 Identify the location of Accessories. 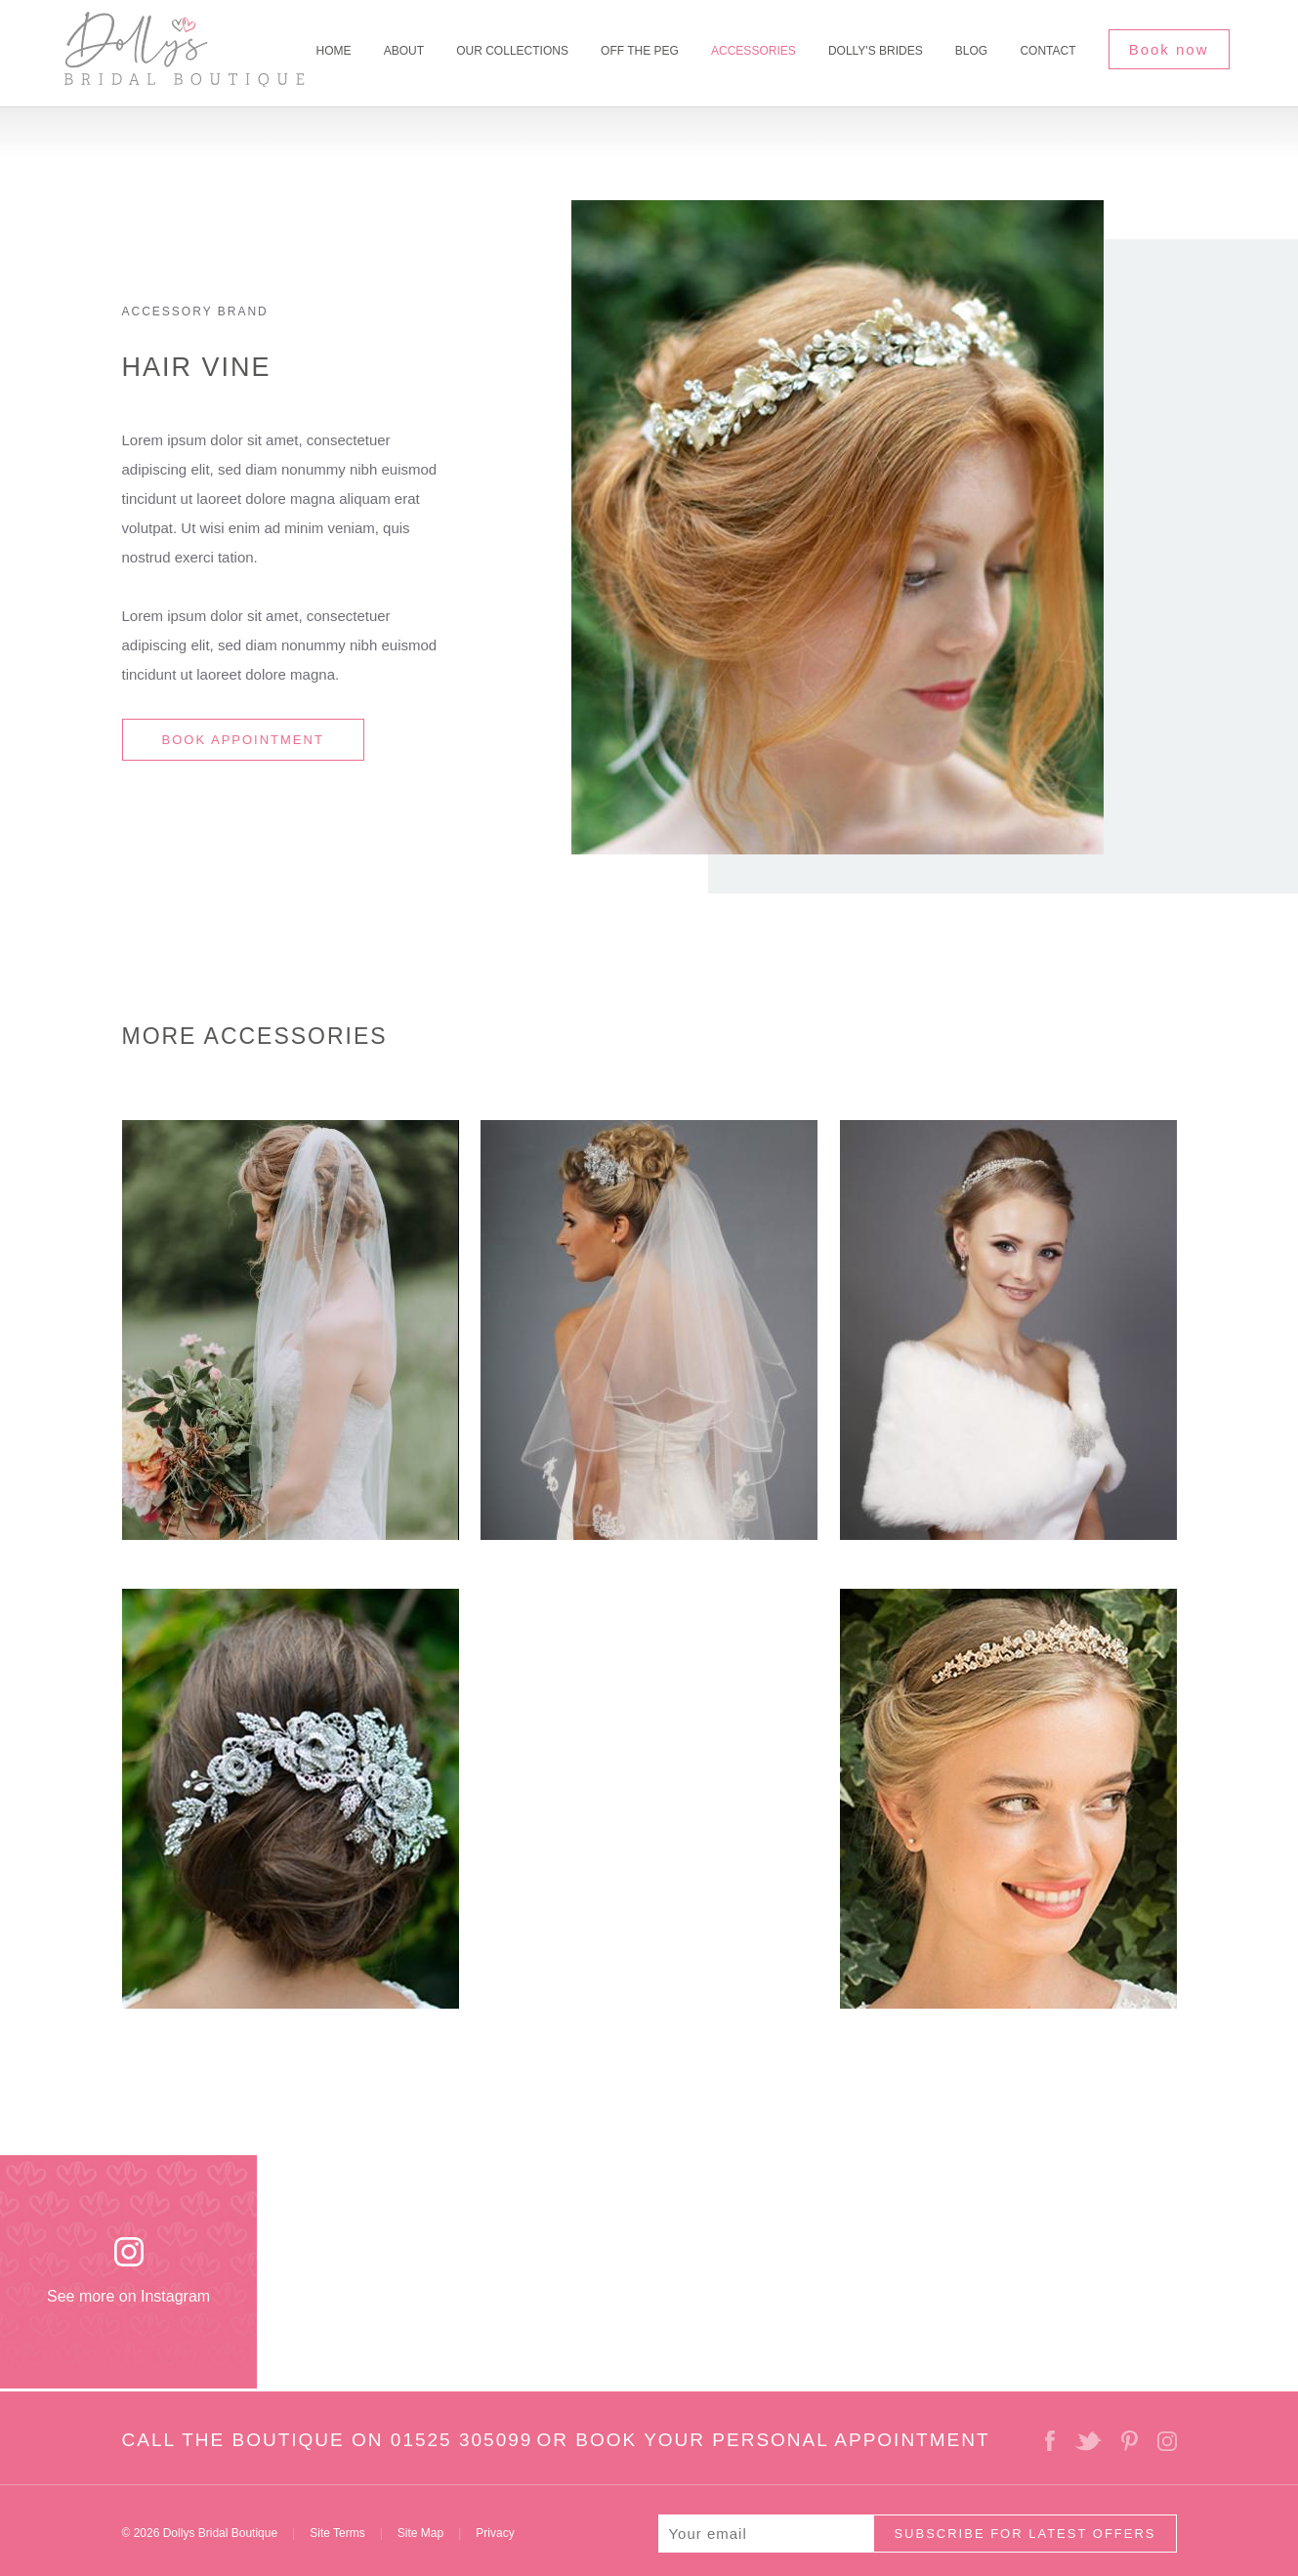
(753, 51).